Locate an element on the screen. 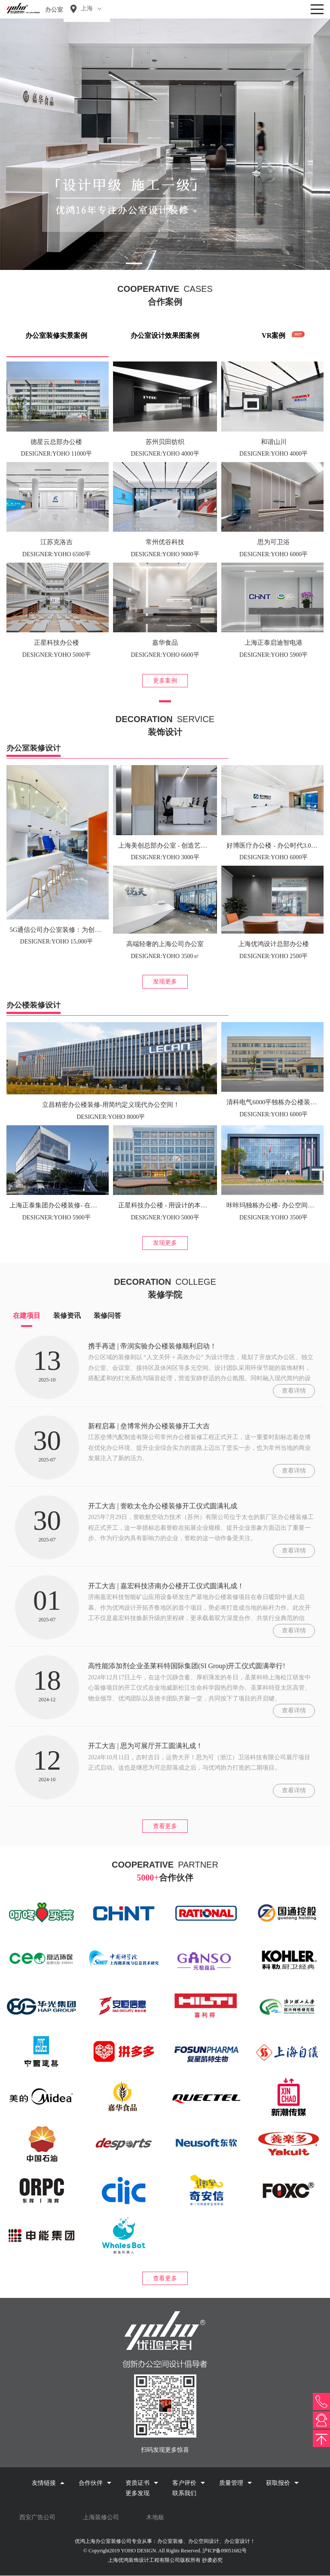  开工大吉 | 嘉宏科技济南办公楼开工仪式圆满礼成！ is located at coordinates (166, 1586).